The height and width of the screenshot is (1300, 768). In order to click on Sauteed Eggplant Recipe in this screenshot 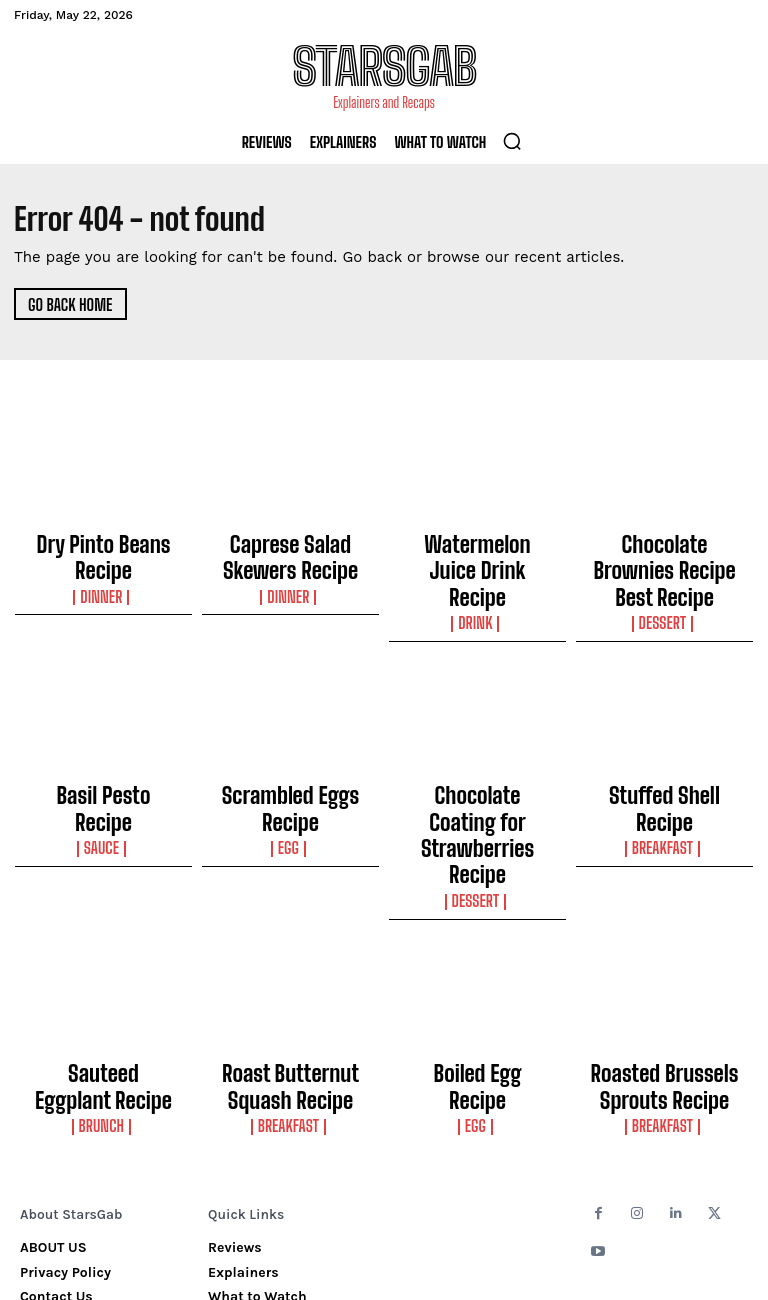, I will do `click(103, 953)`.